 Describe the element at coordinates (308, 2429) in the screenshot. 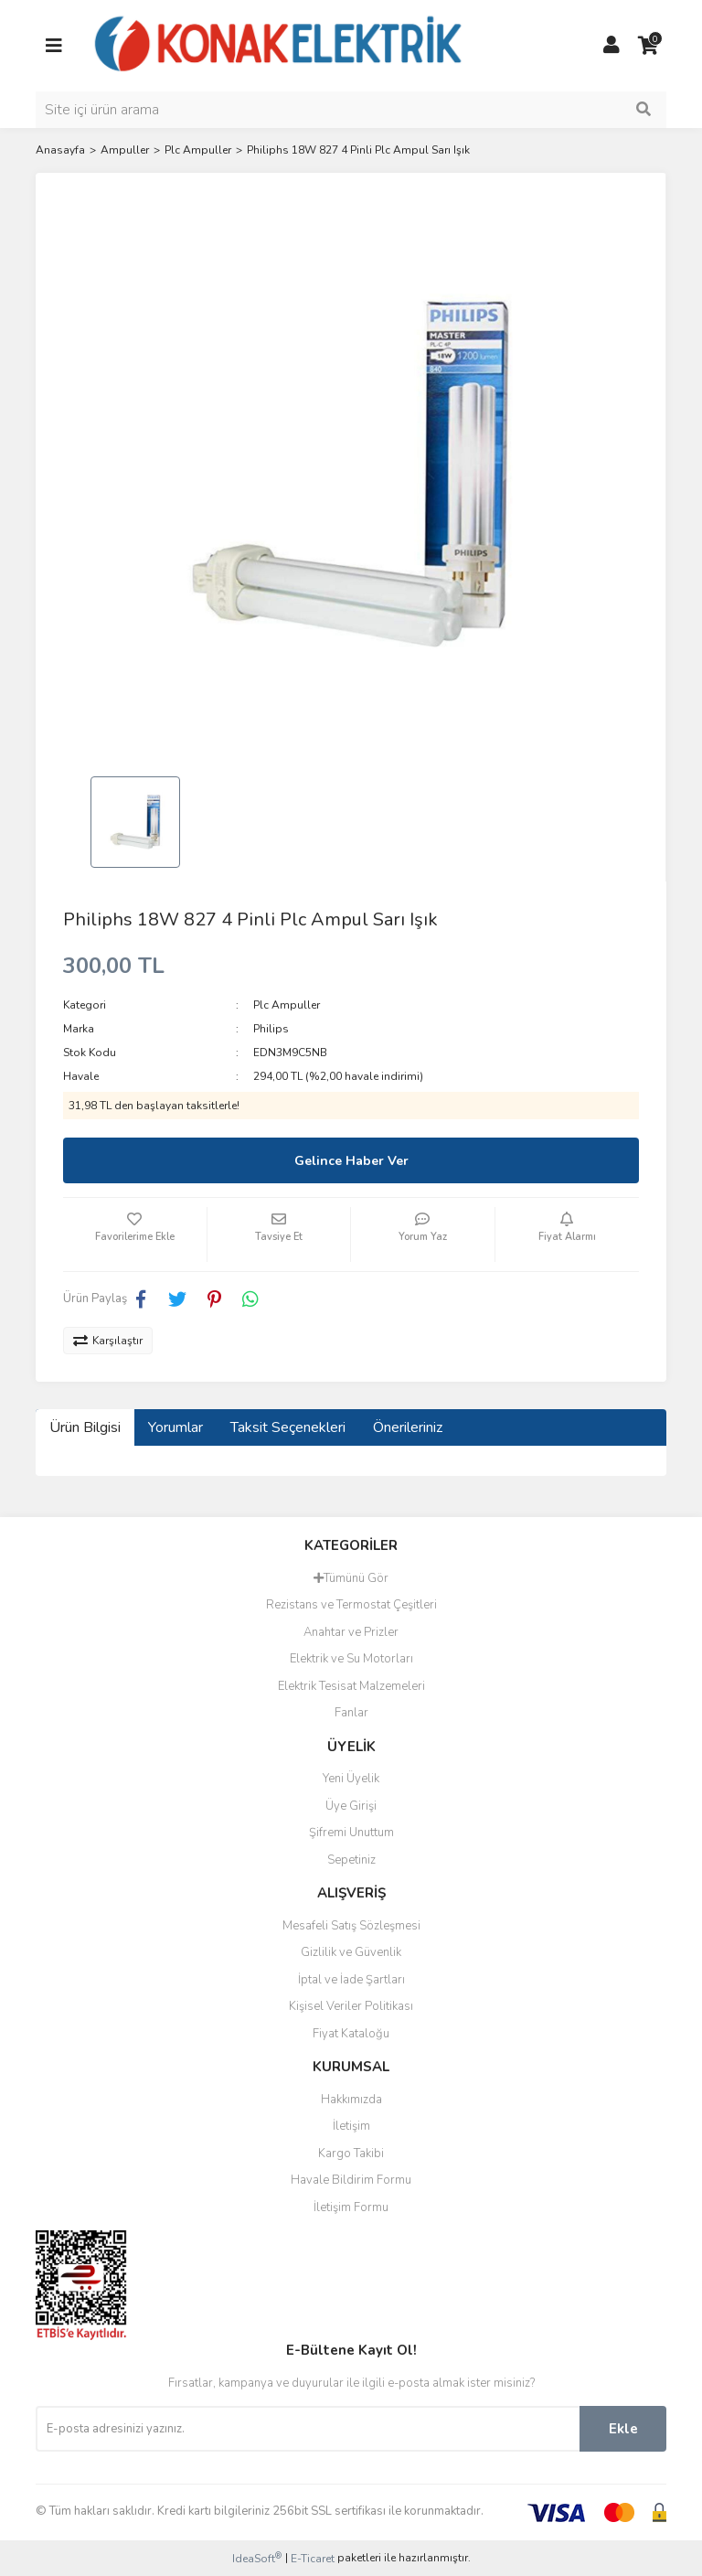

I see `[Newsletter Email]` at that location.